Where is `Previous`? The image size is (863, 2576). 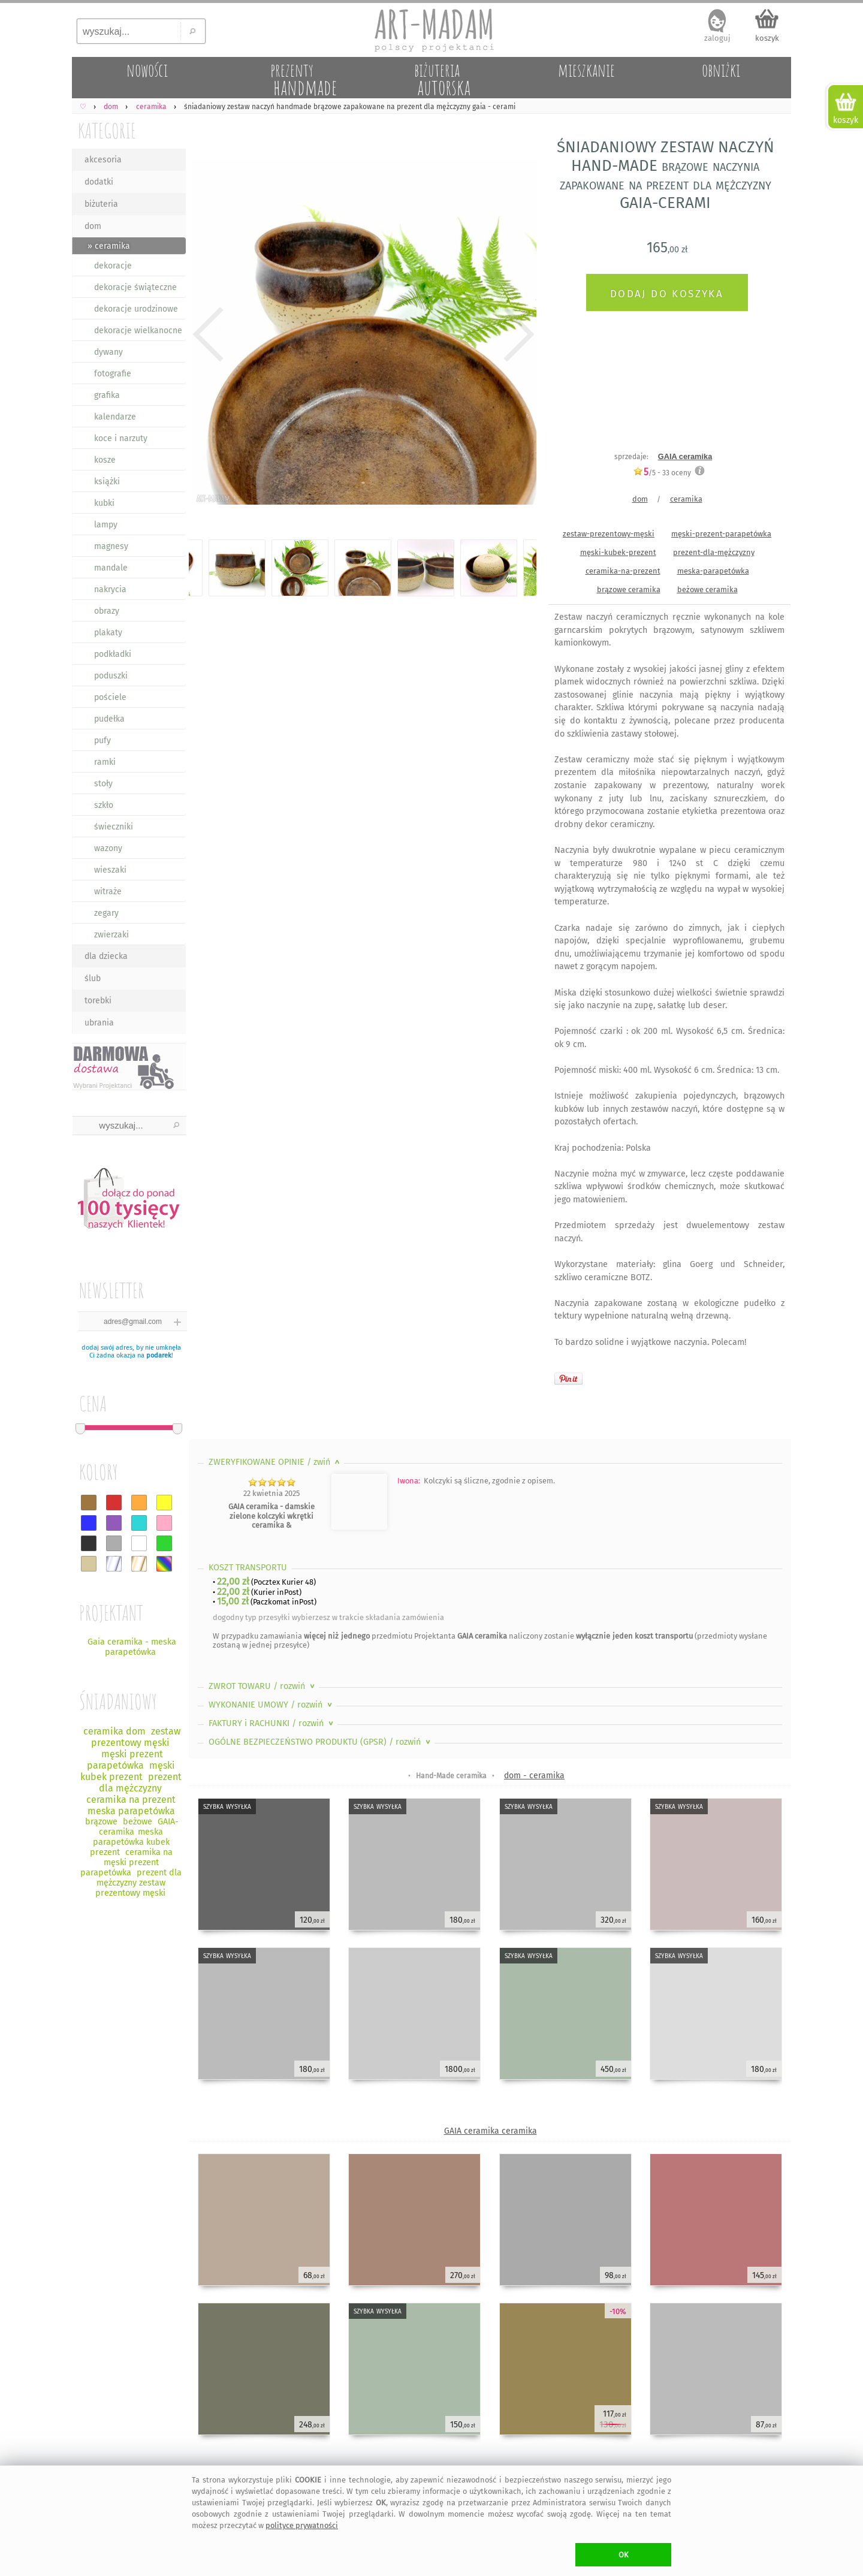
Previous is located at coordinates (208, 334).